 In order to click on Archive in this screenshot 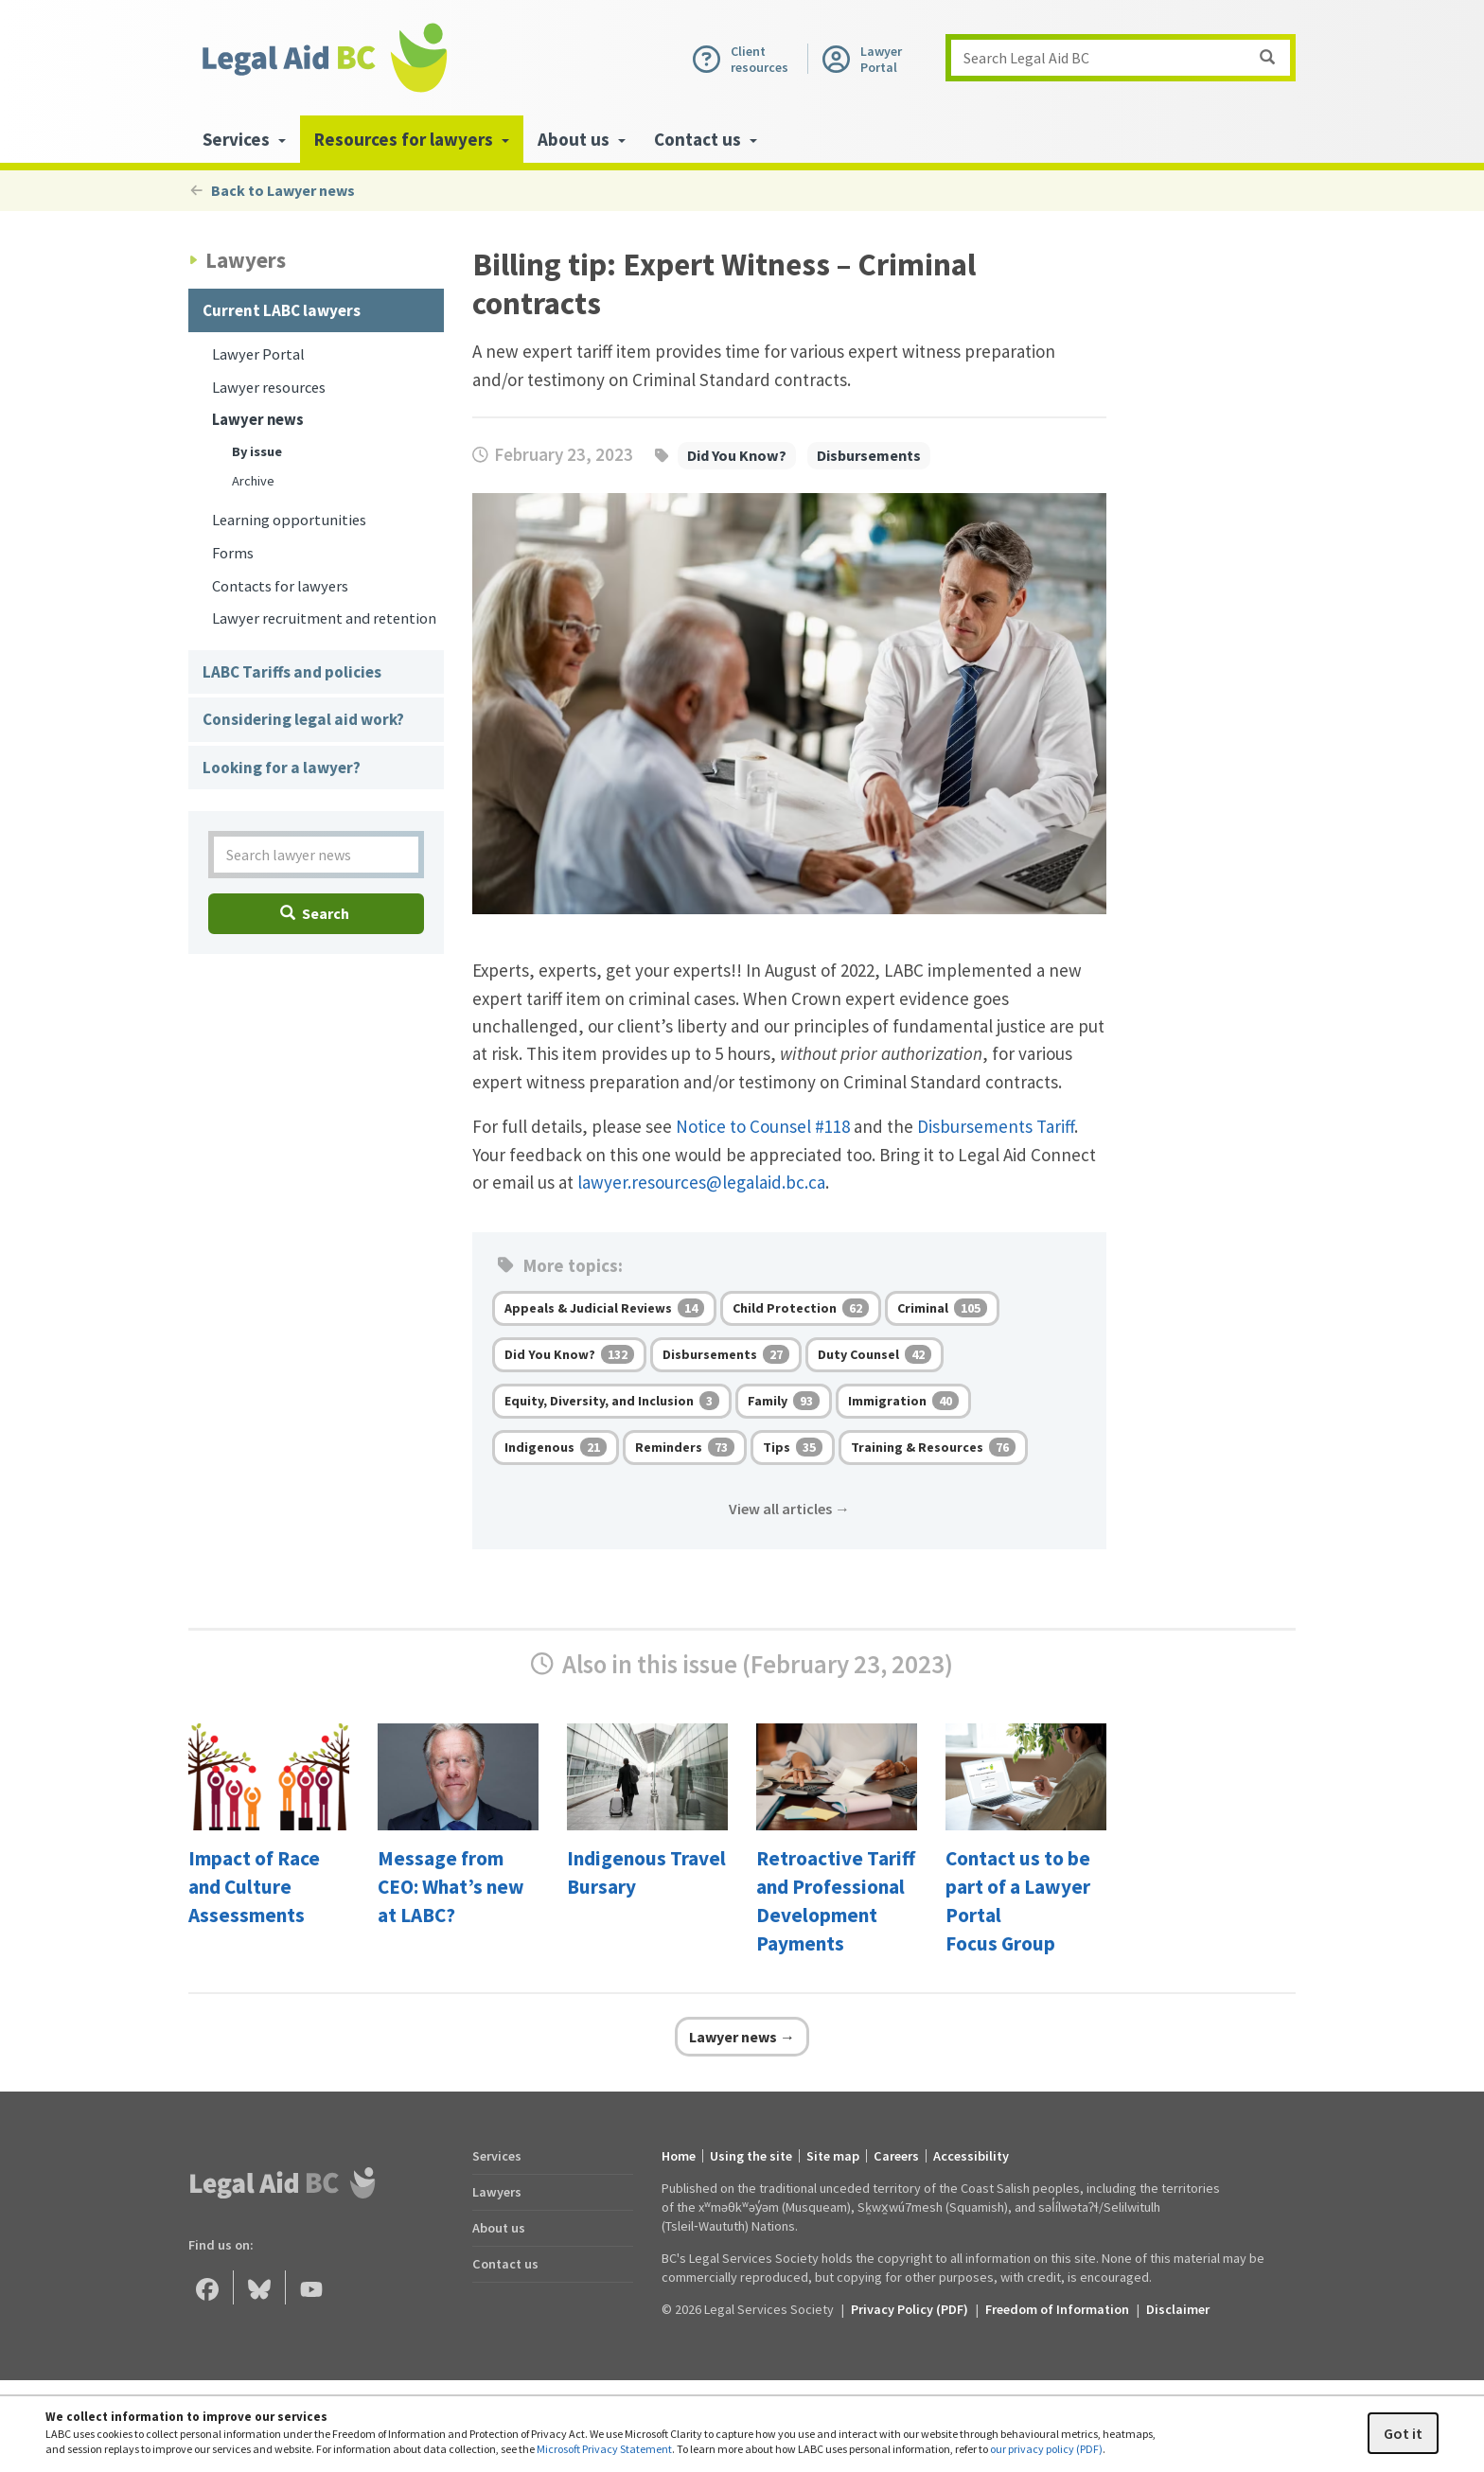, I will do `click(253, 480)`.